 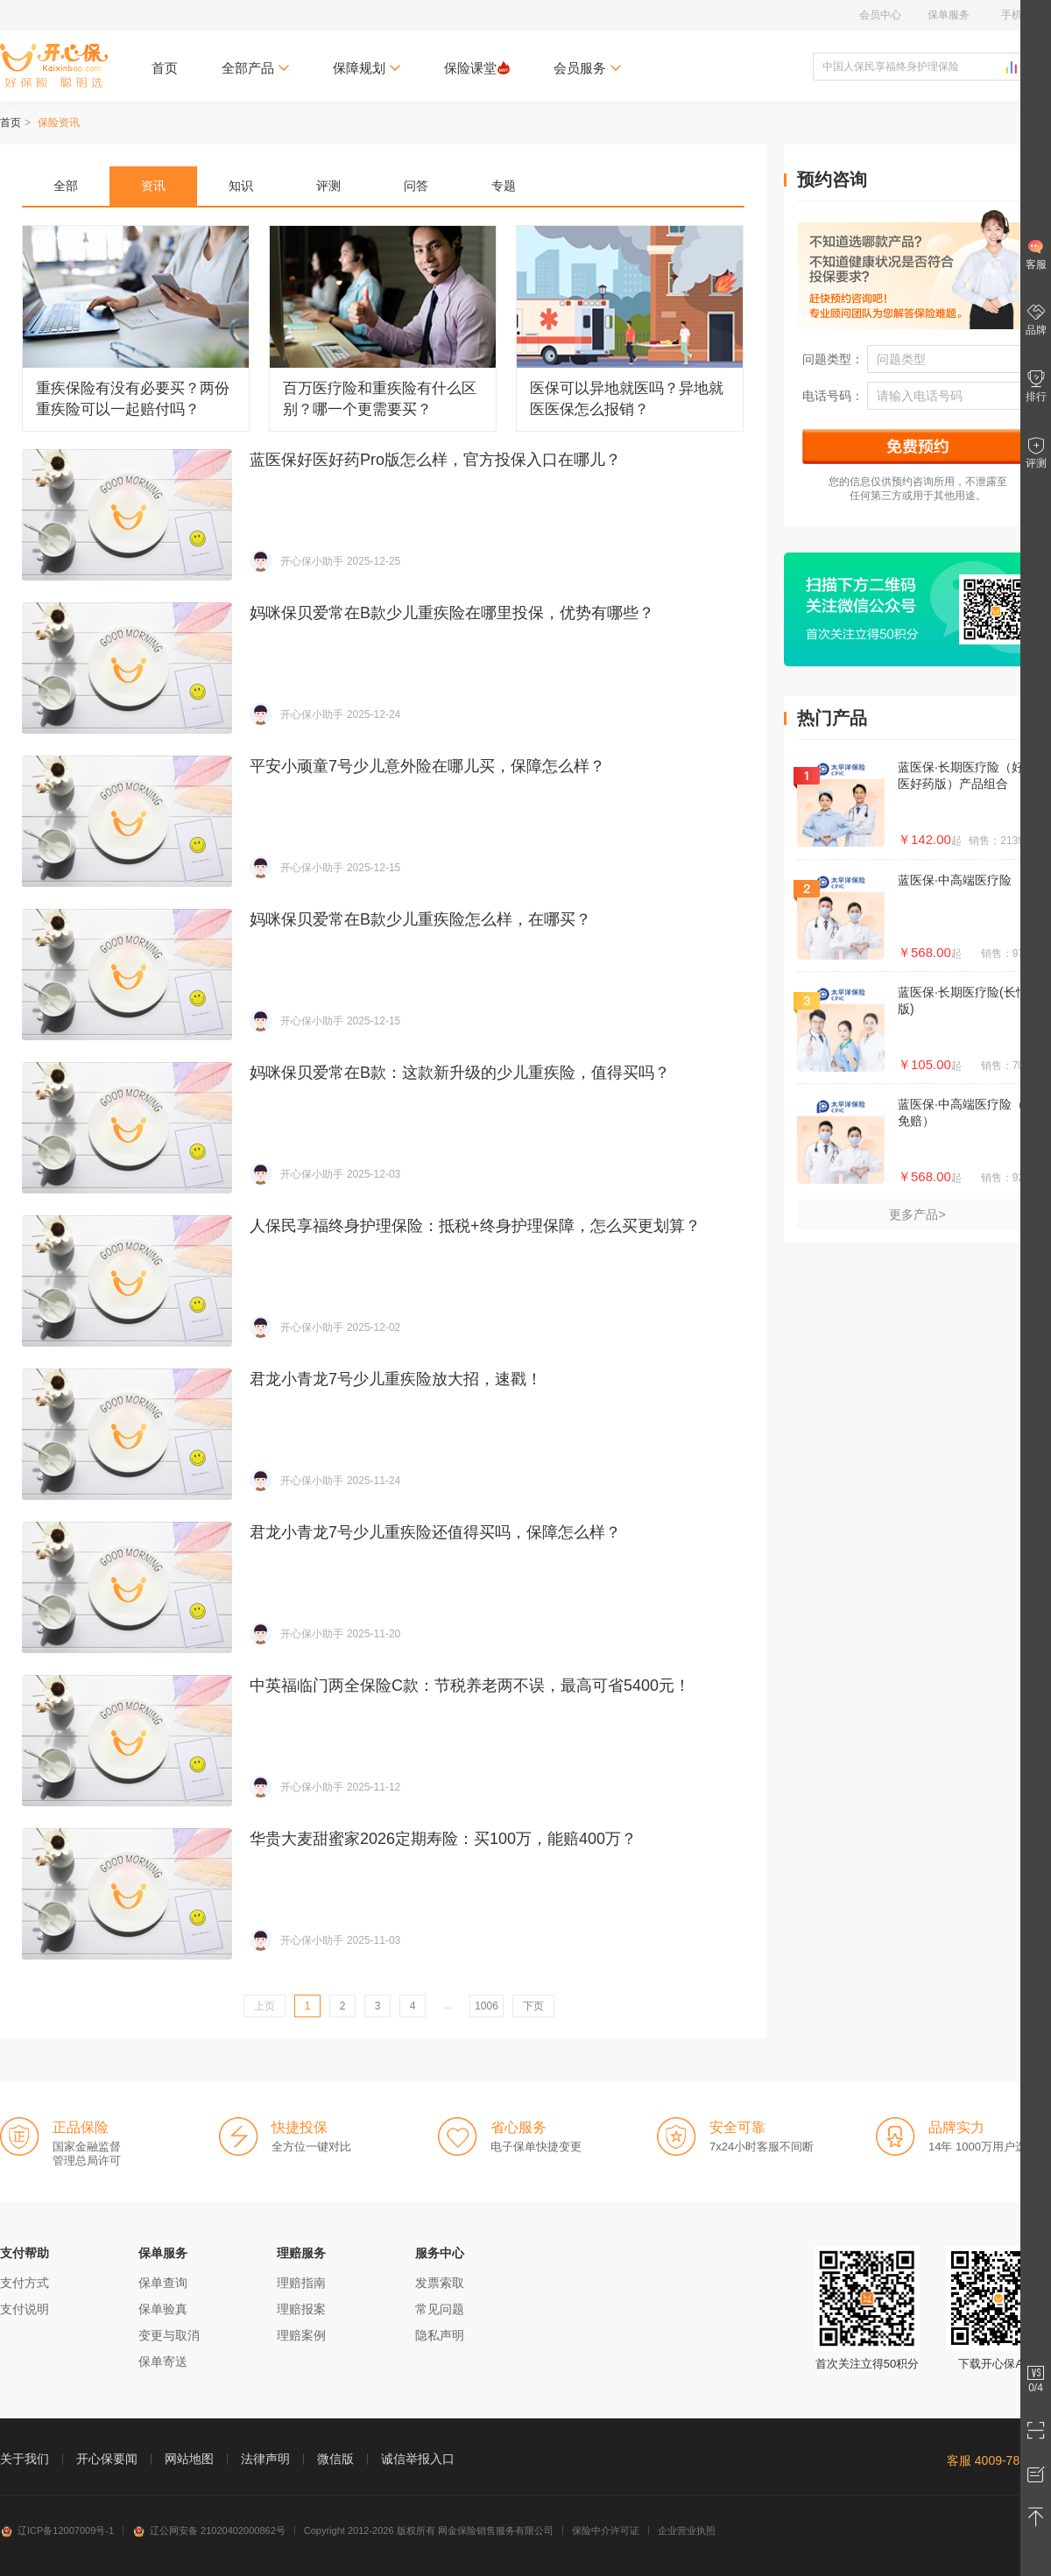 I want to click on 理赔报案, so click(x=301, y=2309).